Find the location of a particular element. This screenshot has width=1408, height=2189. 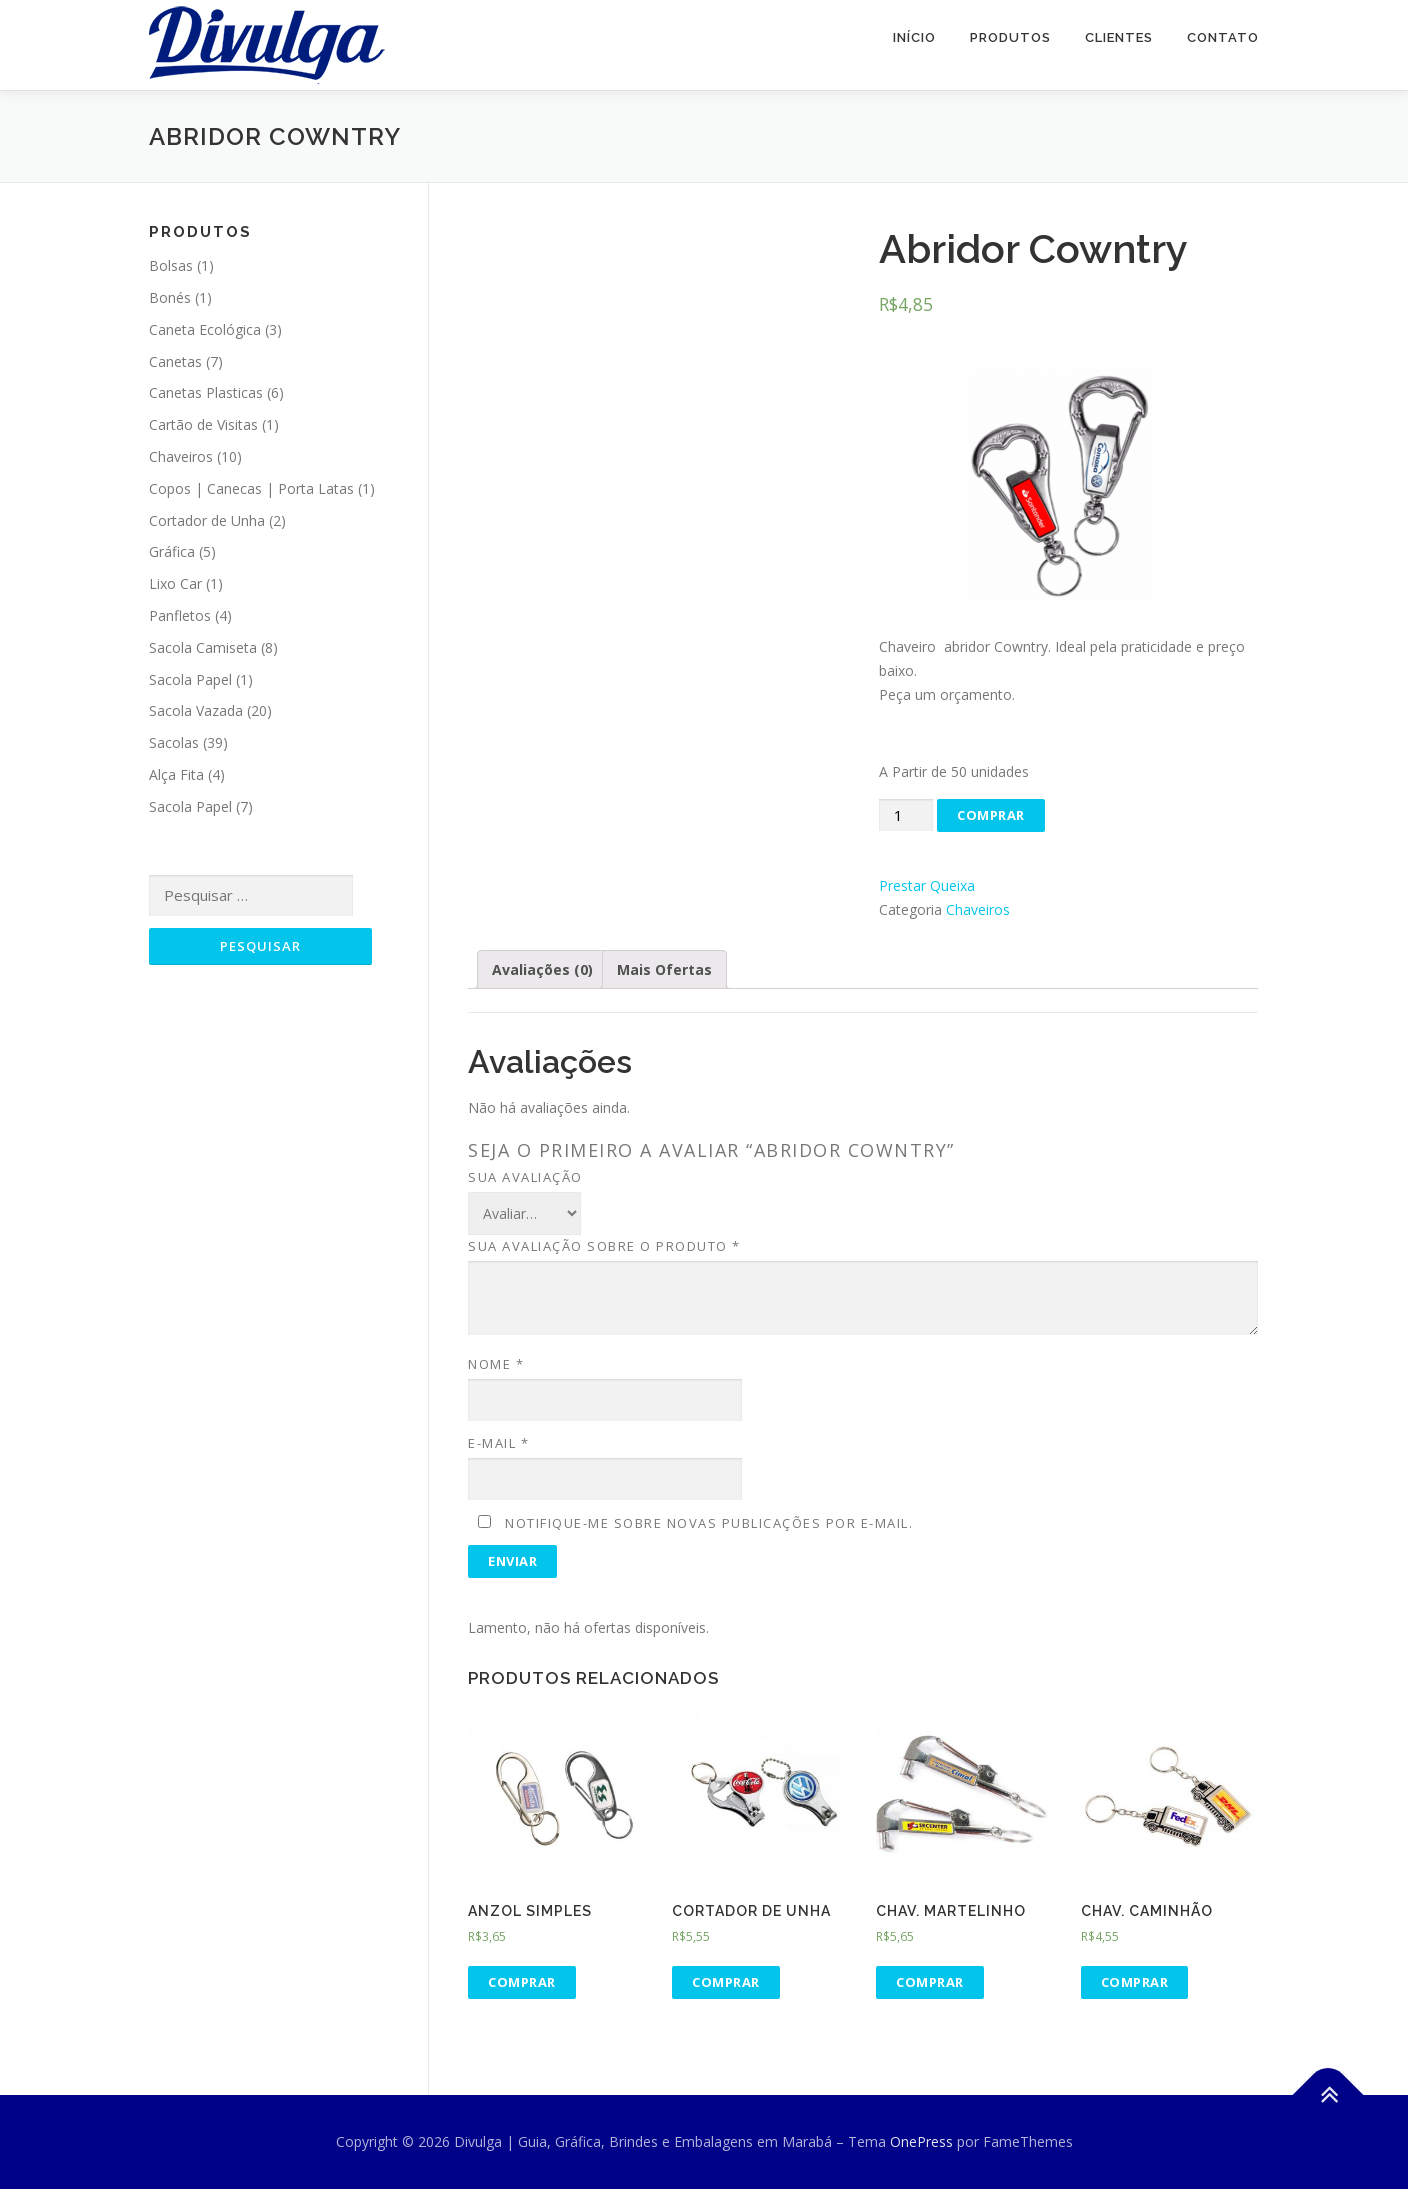

Prestar Queixa is located at coordinates (927, 885).